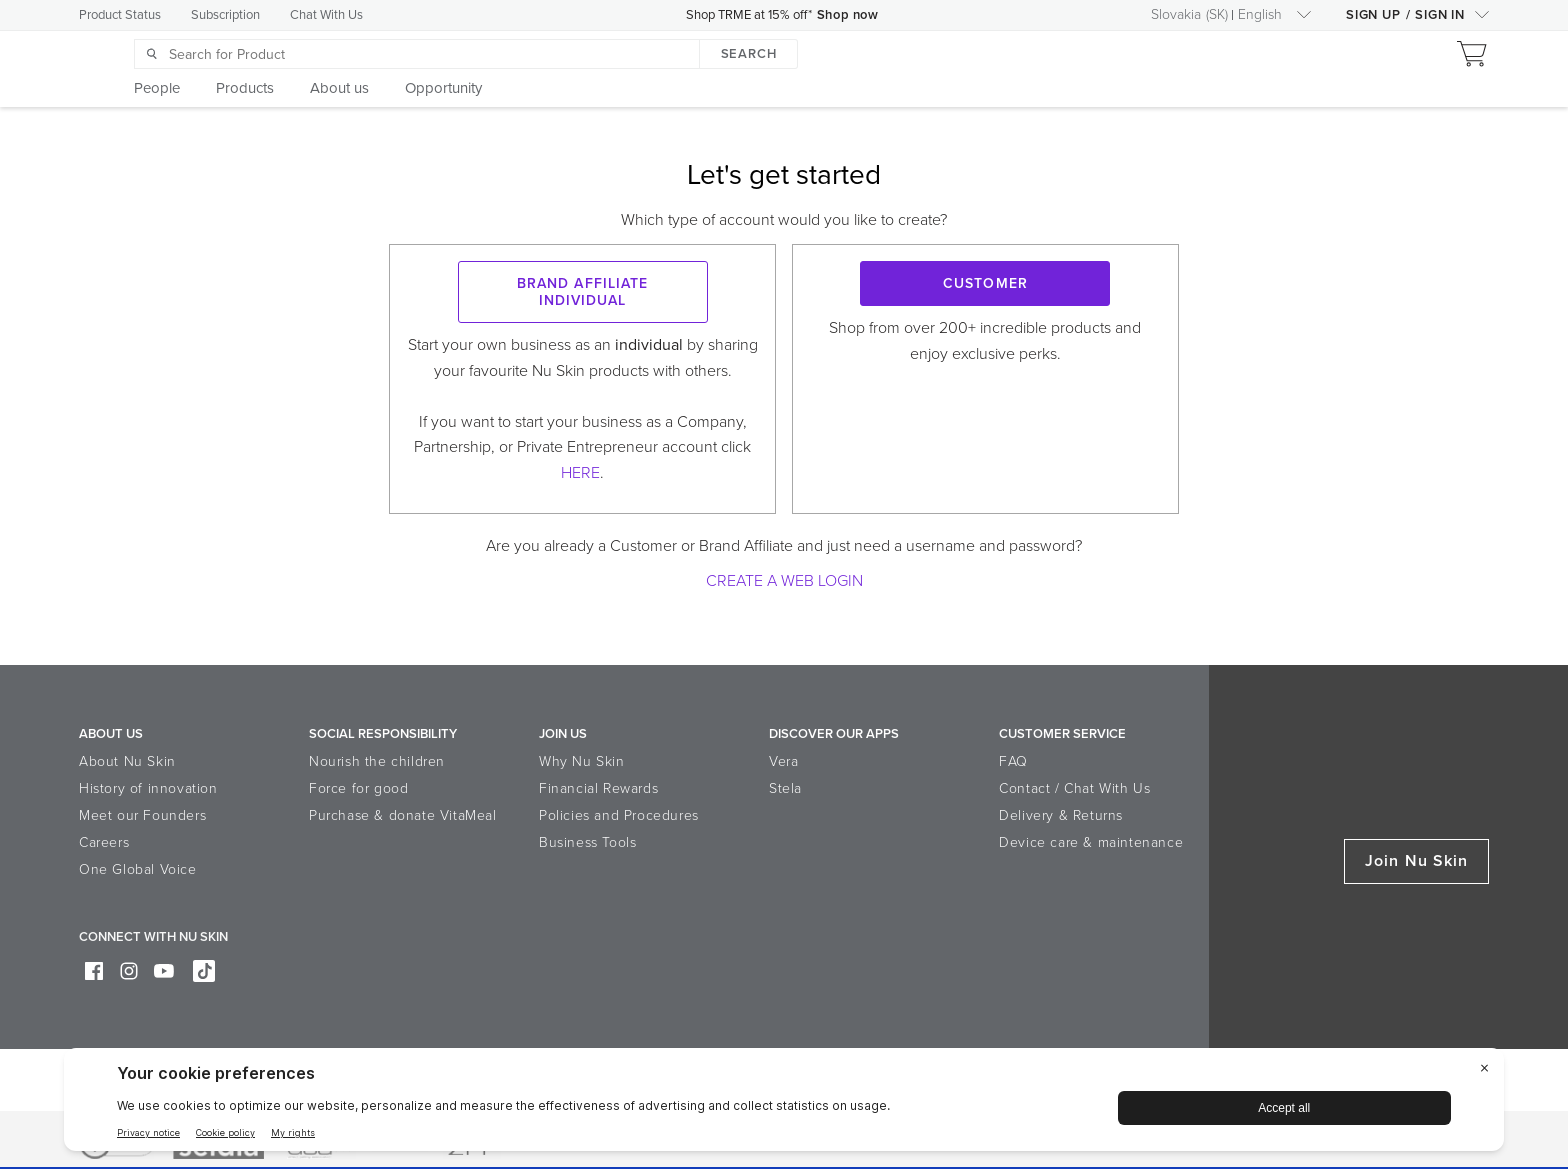 This screenshot has height=1169, width=1568. Describe the element at coordinates (377, 761) in the screenshot. I see `Nourish the children` at that location.